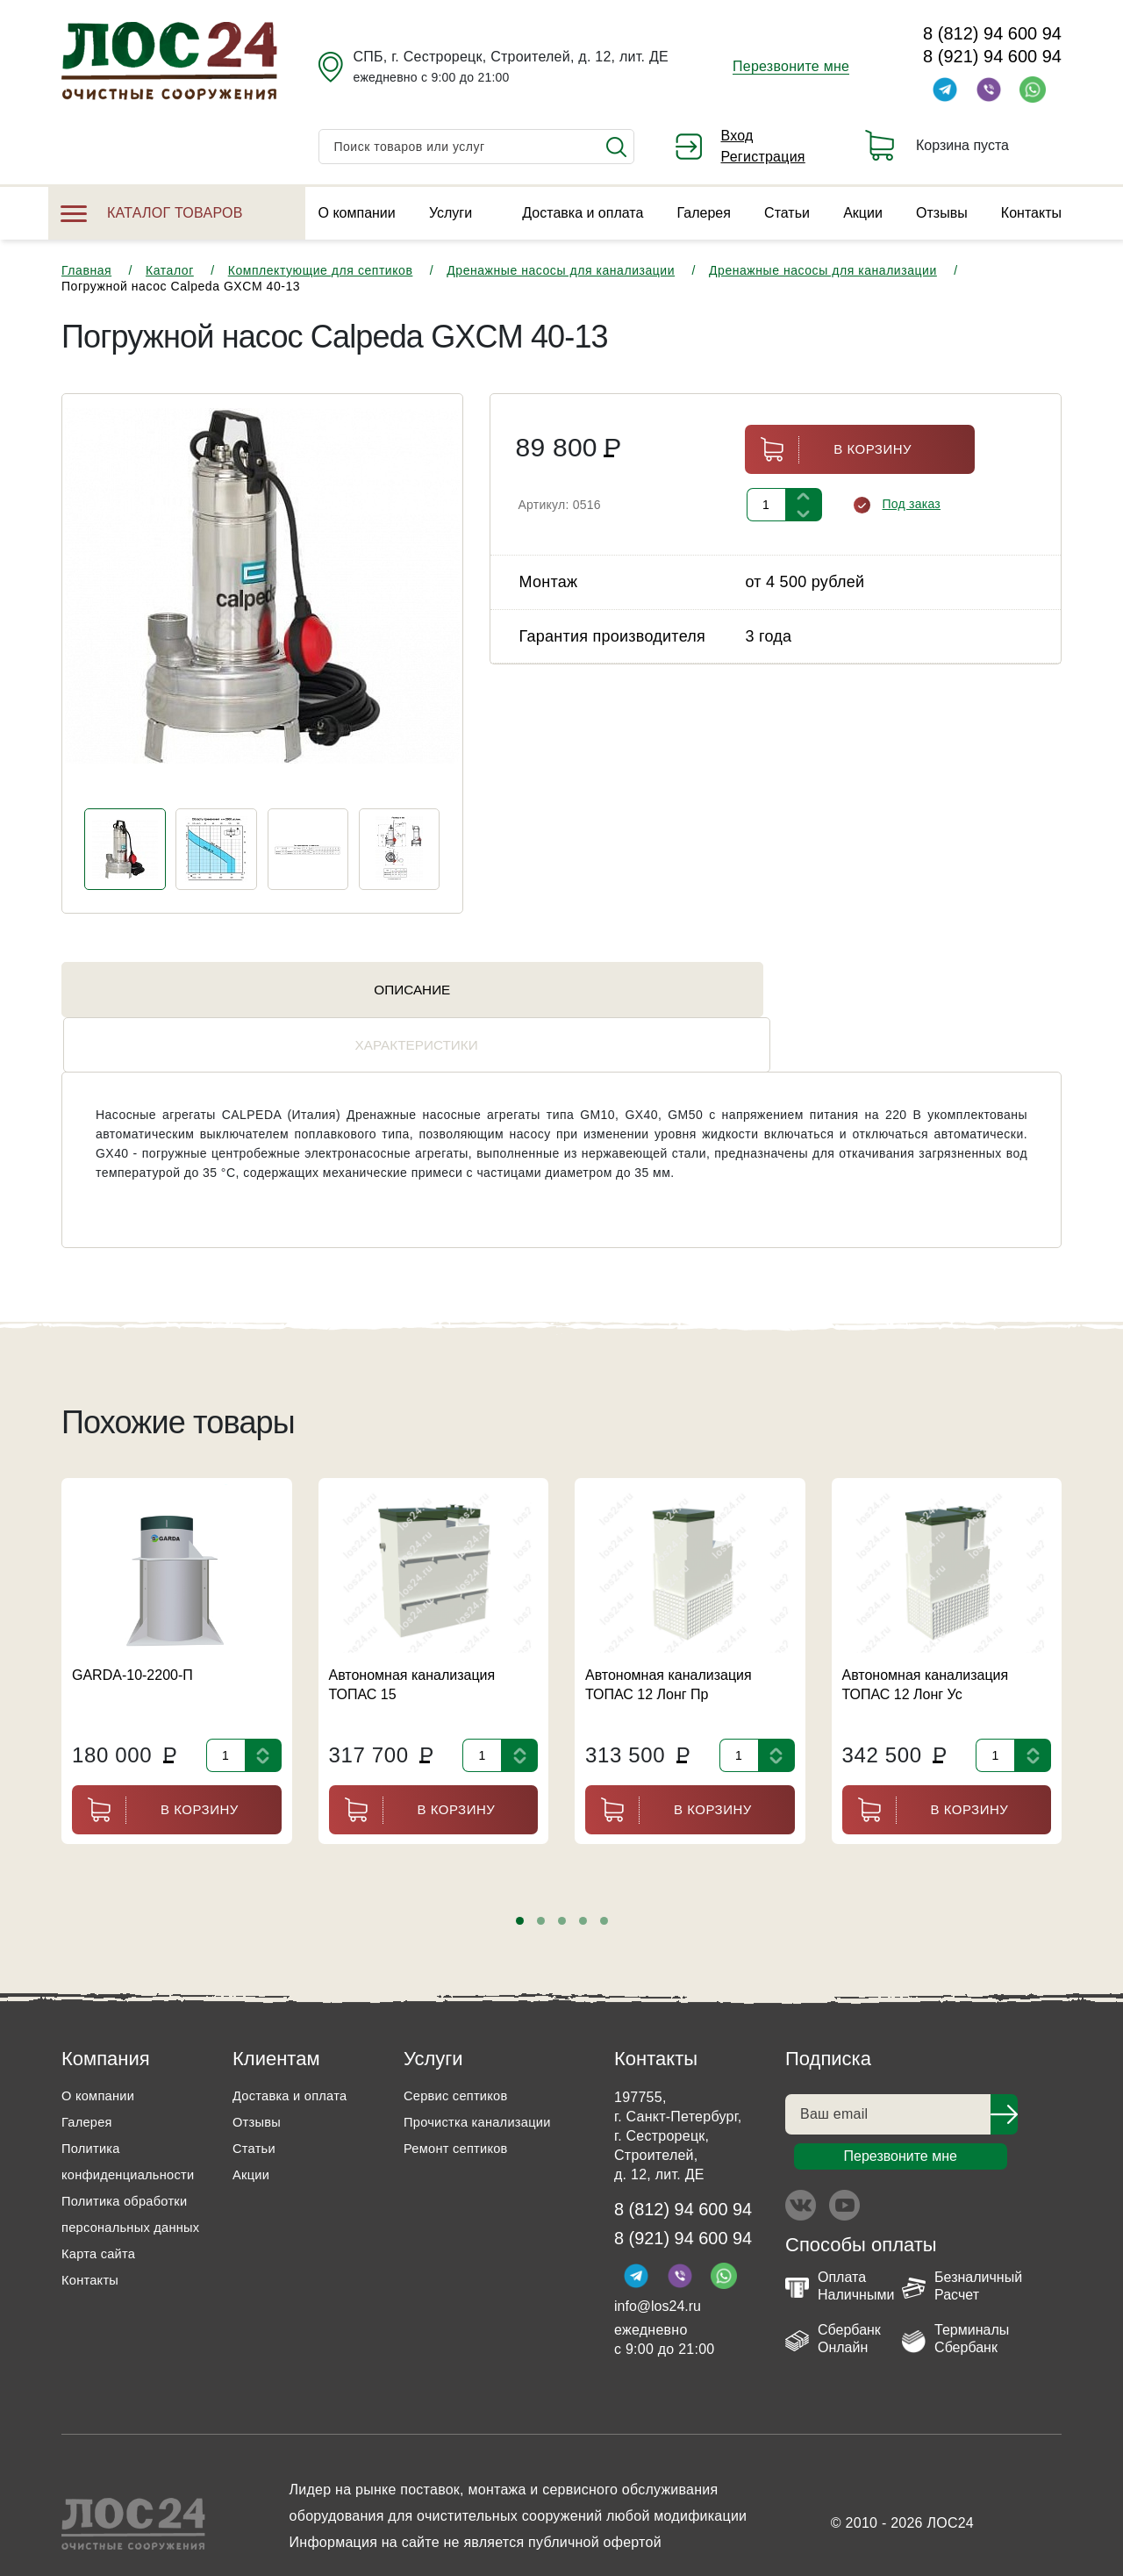  Describe the element at coordinates (863, 212) in the screenshot. I see `Акции` at that location.